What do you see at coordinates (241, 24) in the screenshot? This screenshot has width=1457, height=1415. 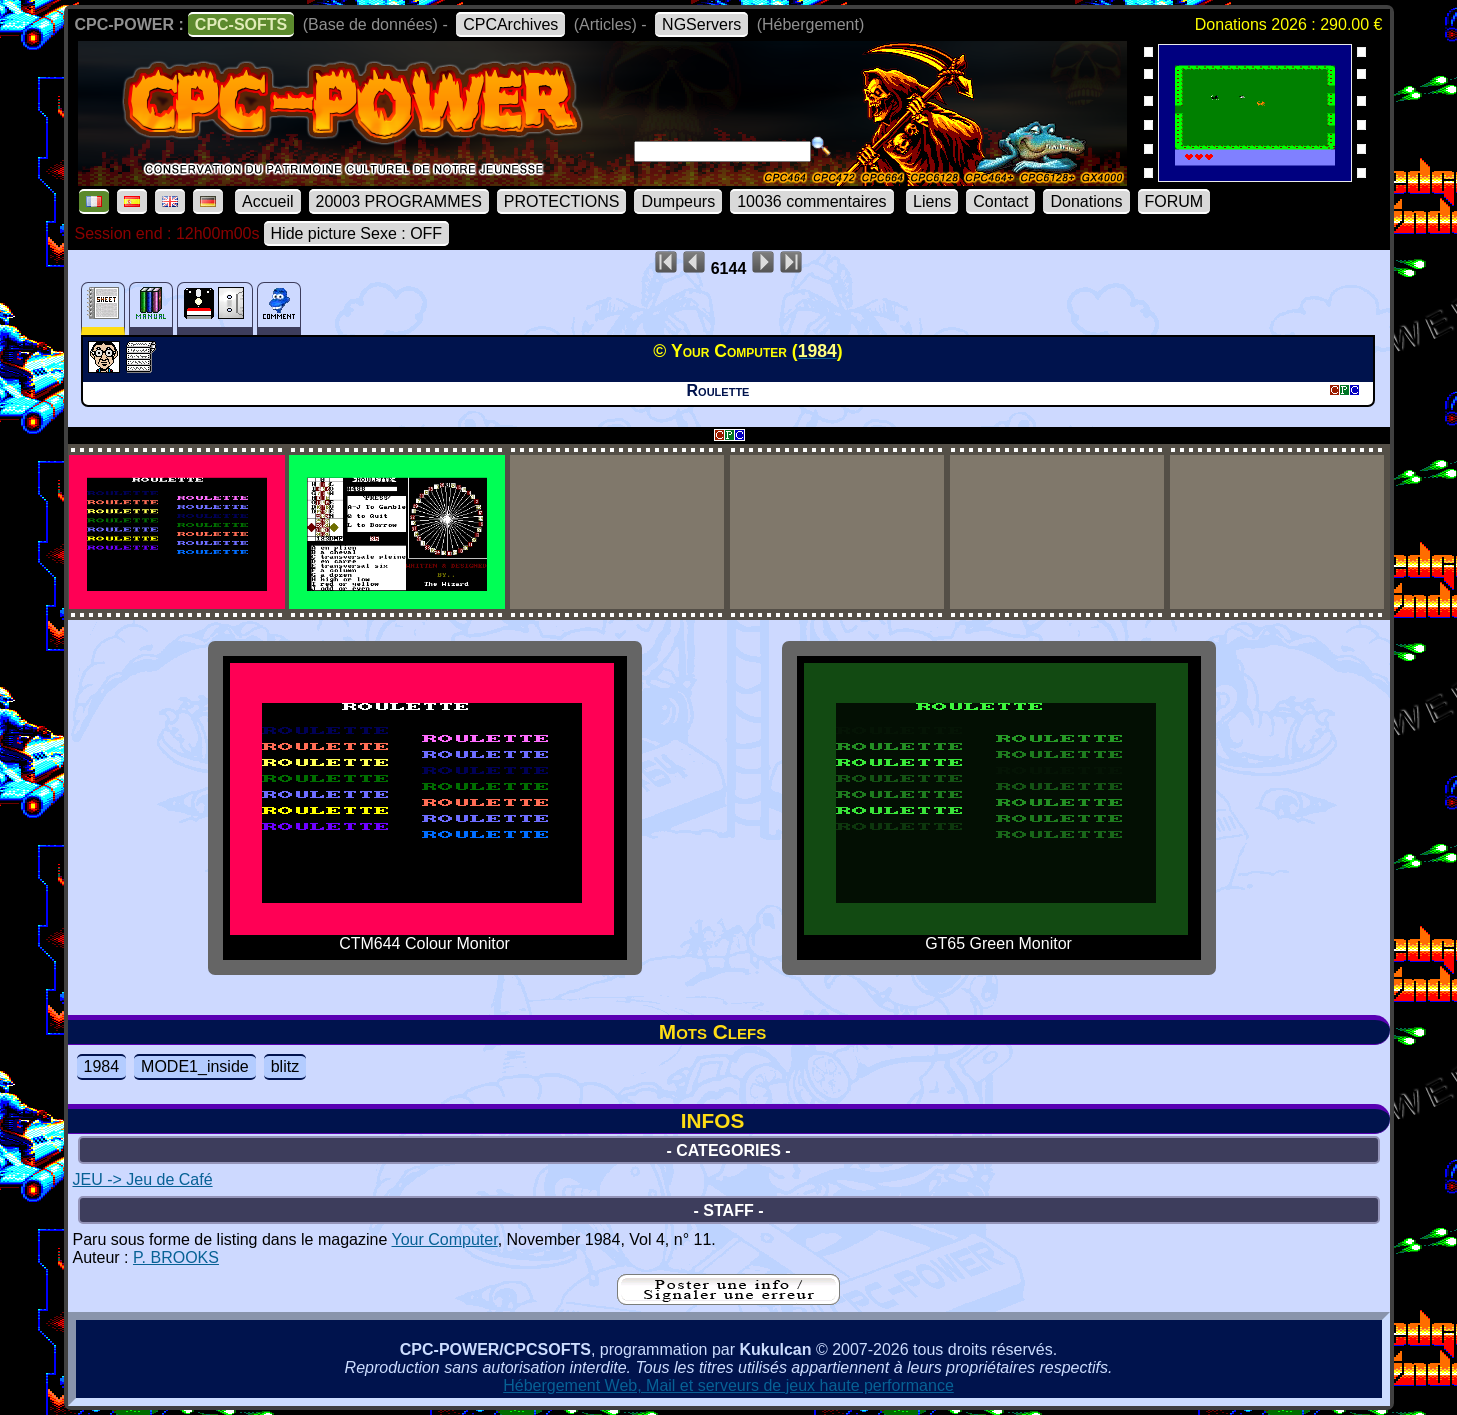 I see `CPC-SOFTS` at bounding box center [241, 24].